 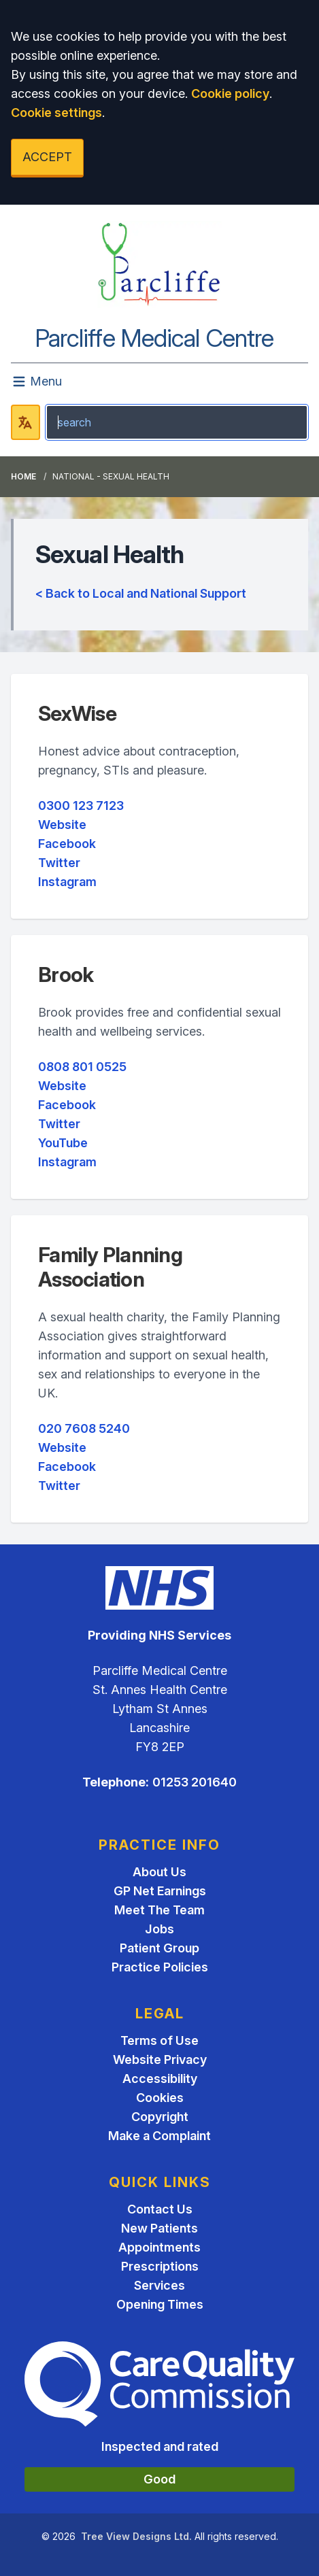 I want to click on Patient Group, so click(x=159, y=1948).